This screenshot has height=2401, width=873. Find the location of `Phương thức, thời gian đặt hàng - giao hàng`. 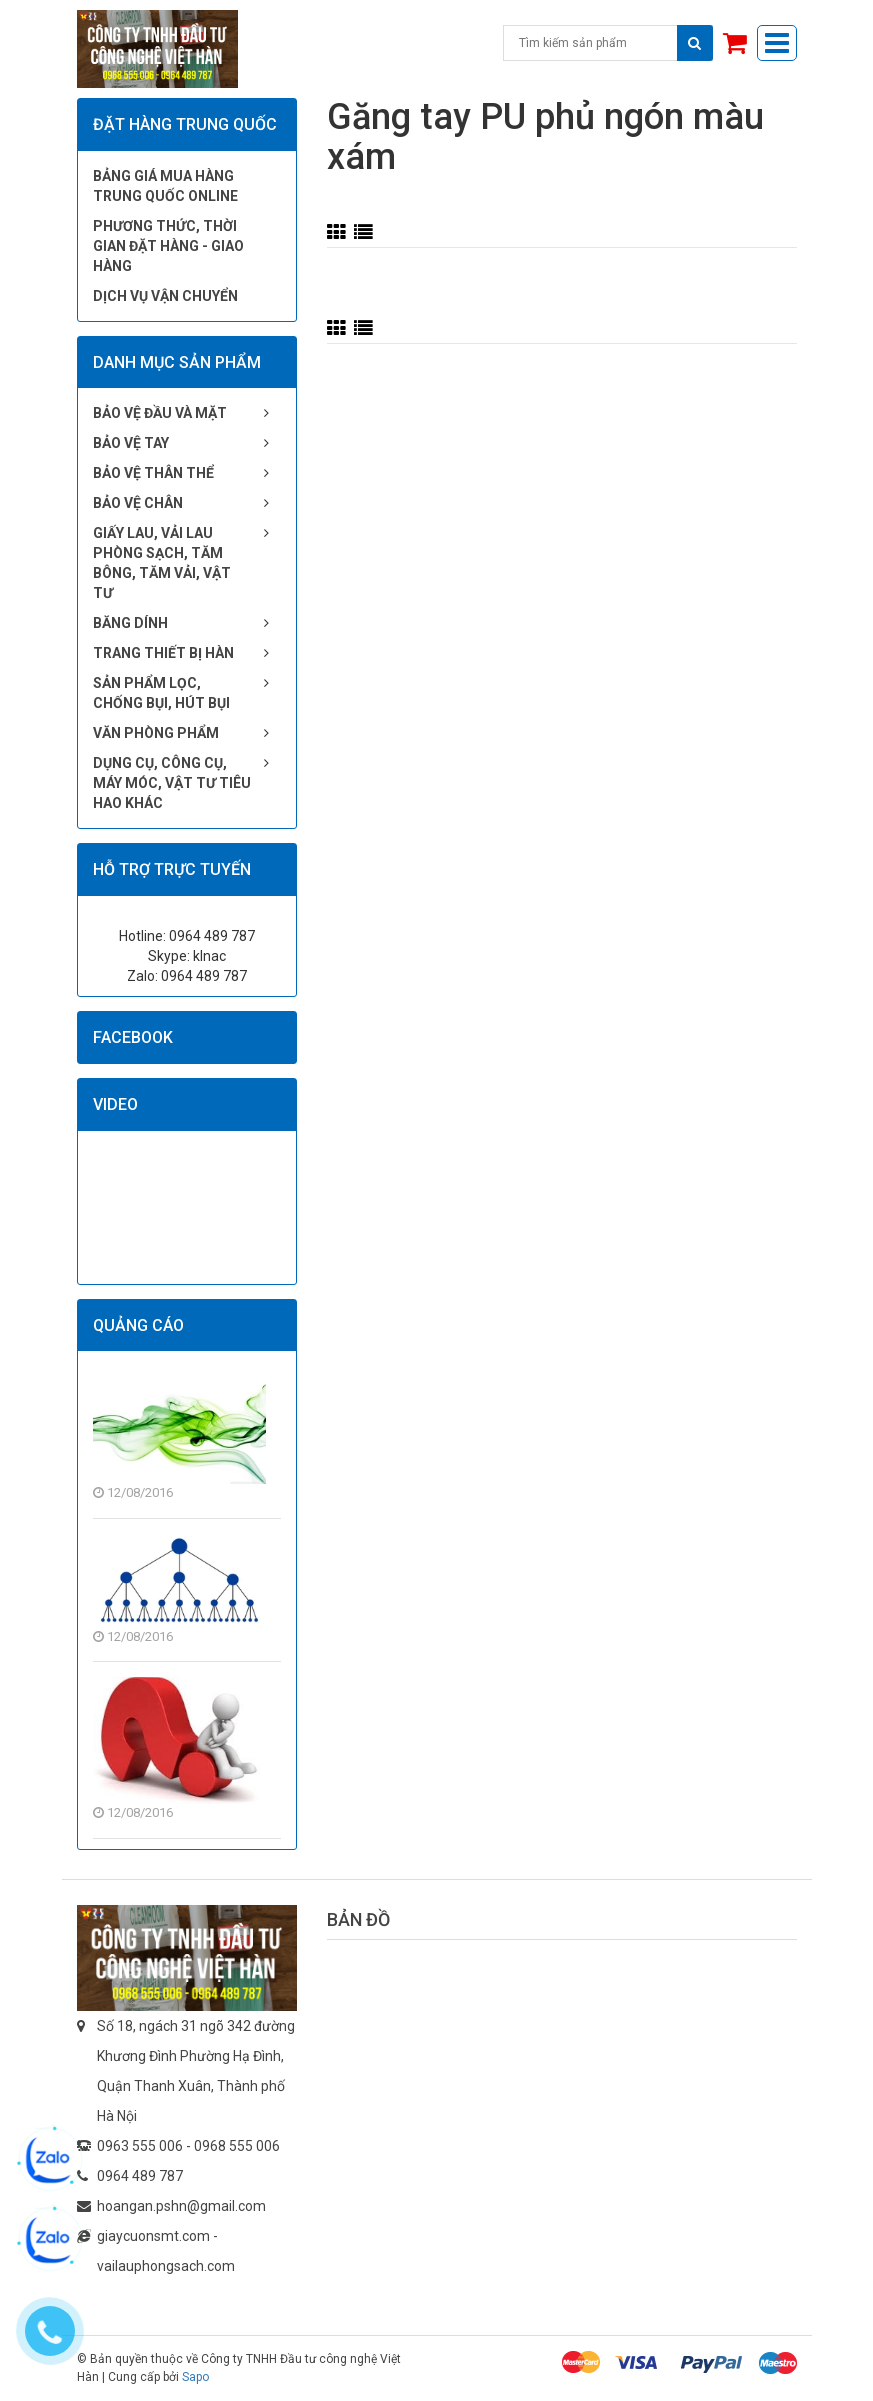

Phương thức, thời gian đặt hàng - giao hàng is located at coordinates (168, 246).